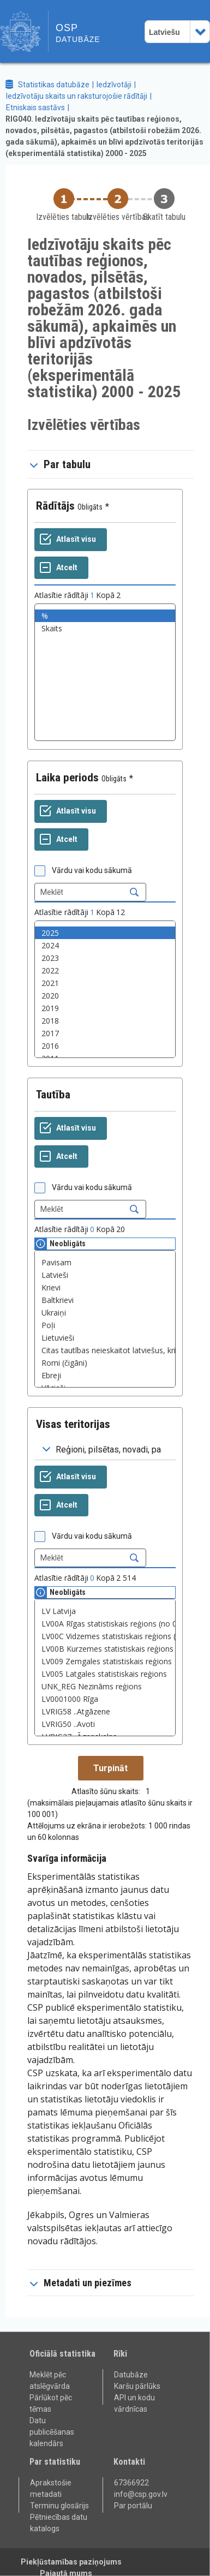 Image resolution: width=210 pixels, height=2576 pixels. I want to click on Laika periods, so click(67, 777).